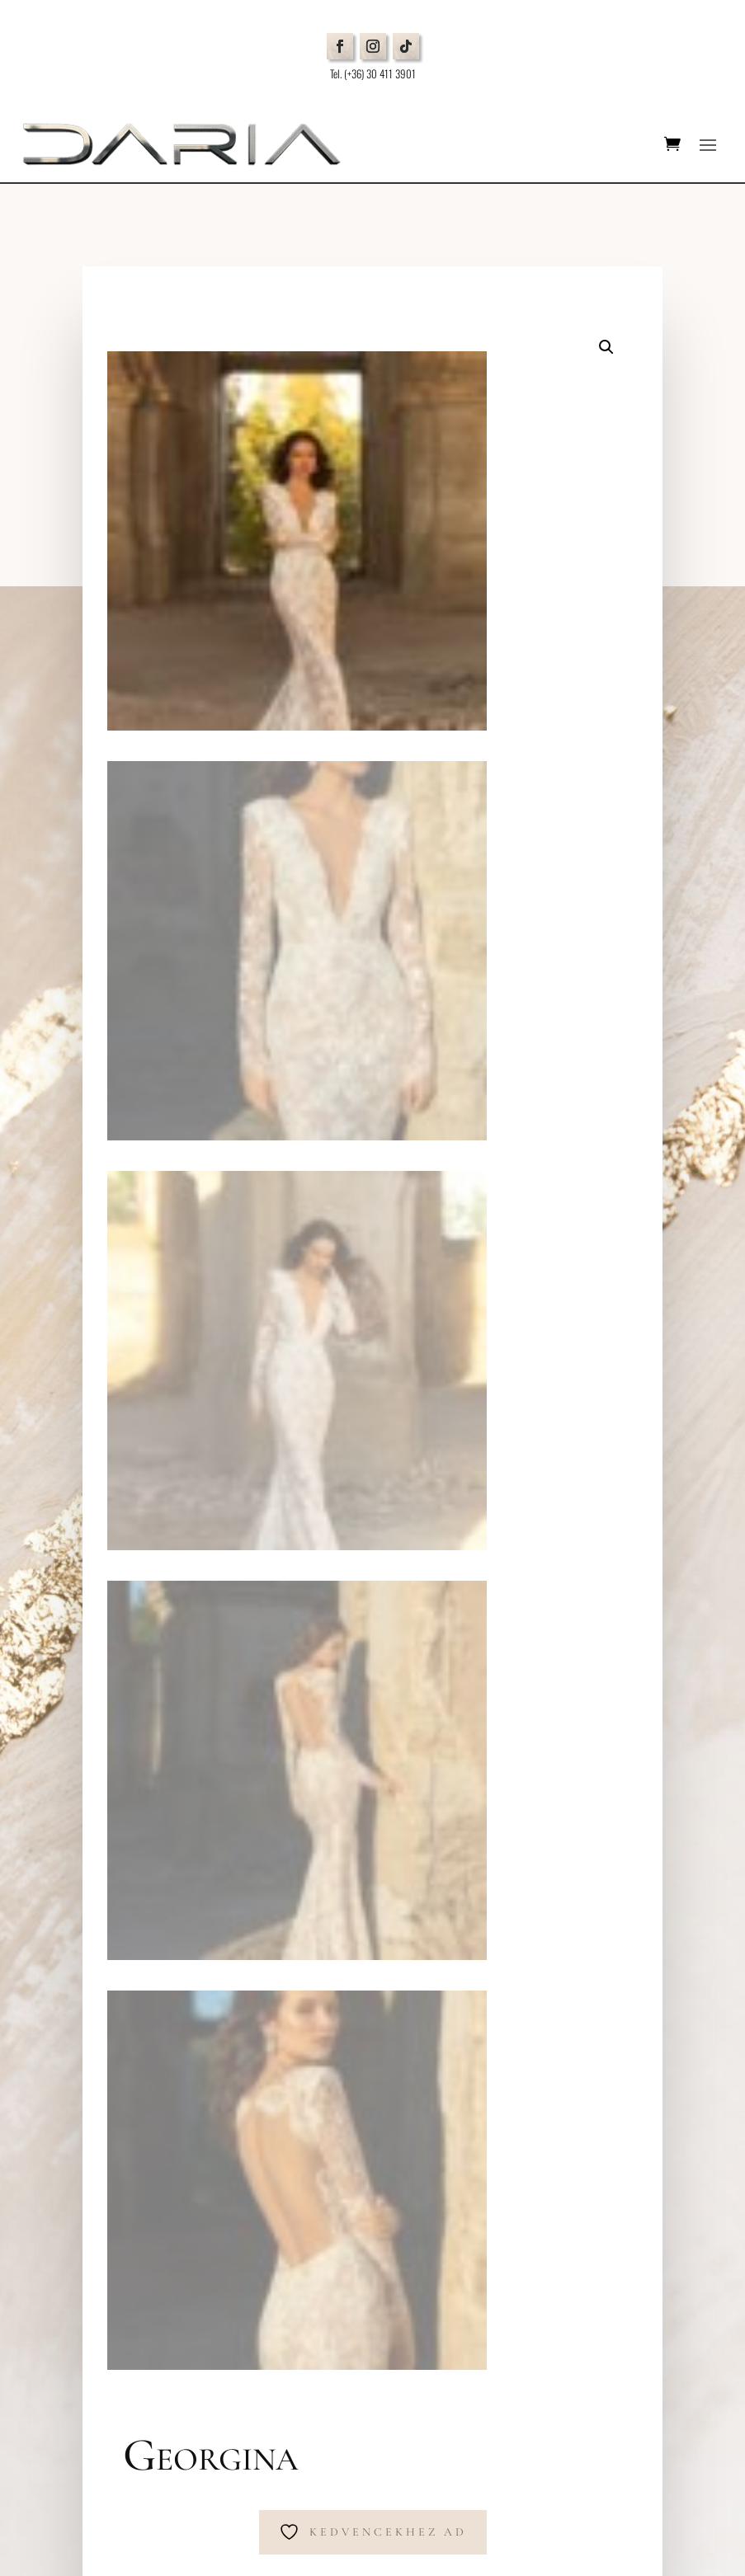 The height and width of the screenshot is (2576, 745). I want to click on Tovább az időpontfoglaláshoz, so click(290, 1294).